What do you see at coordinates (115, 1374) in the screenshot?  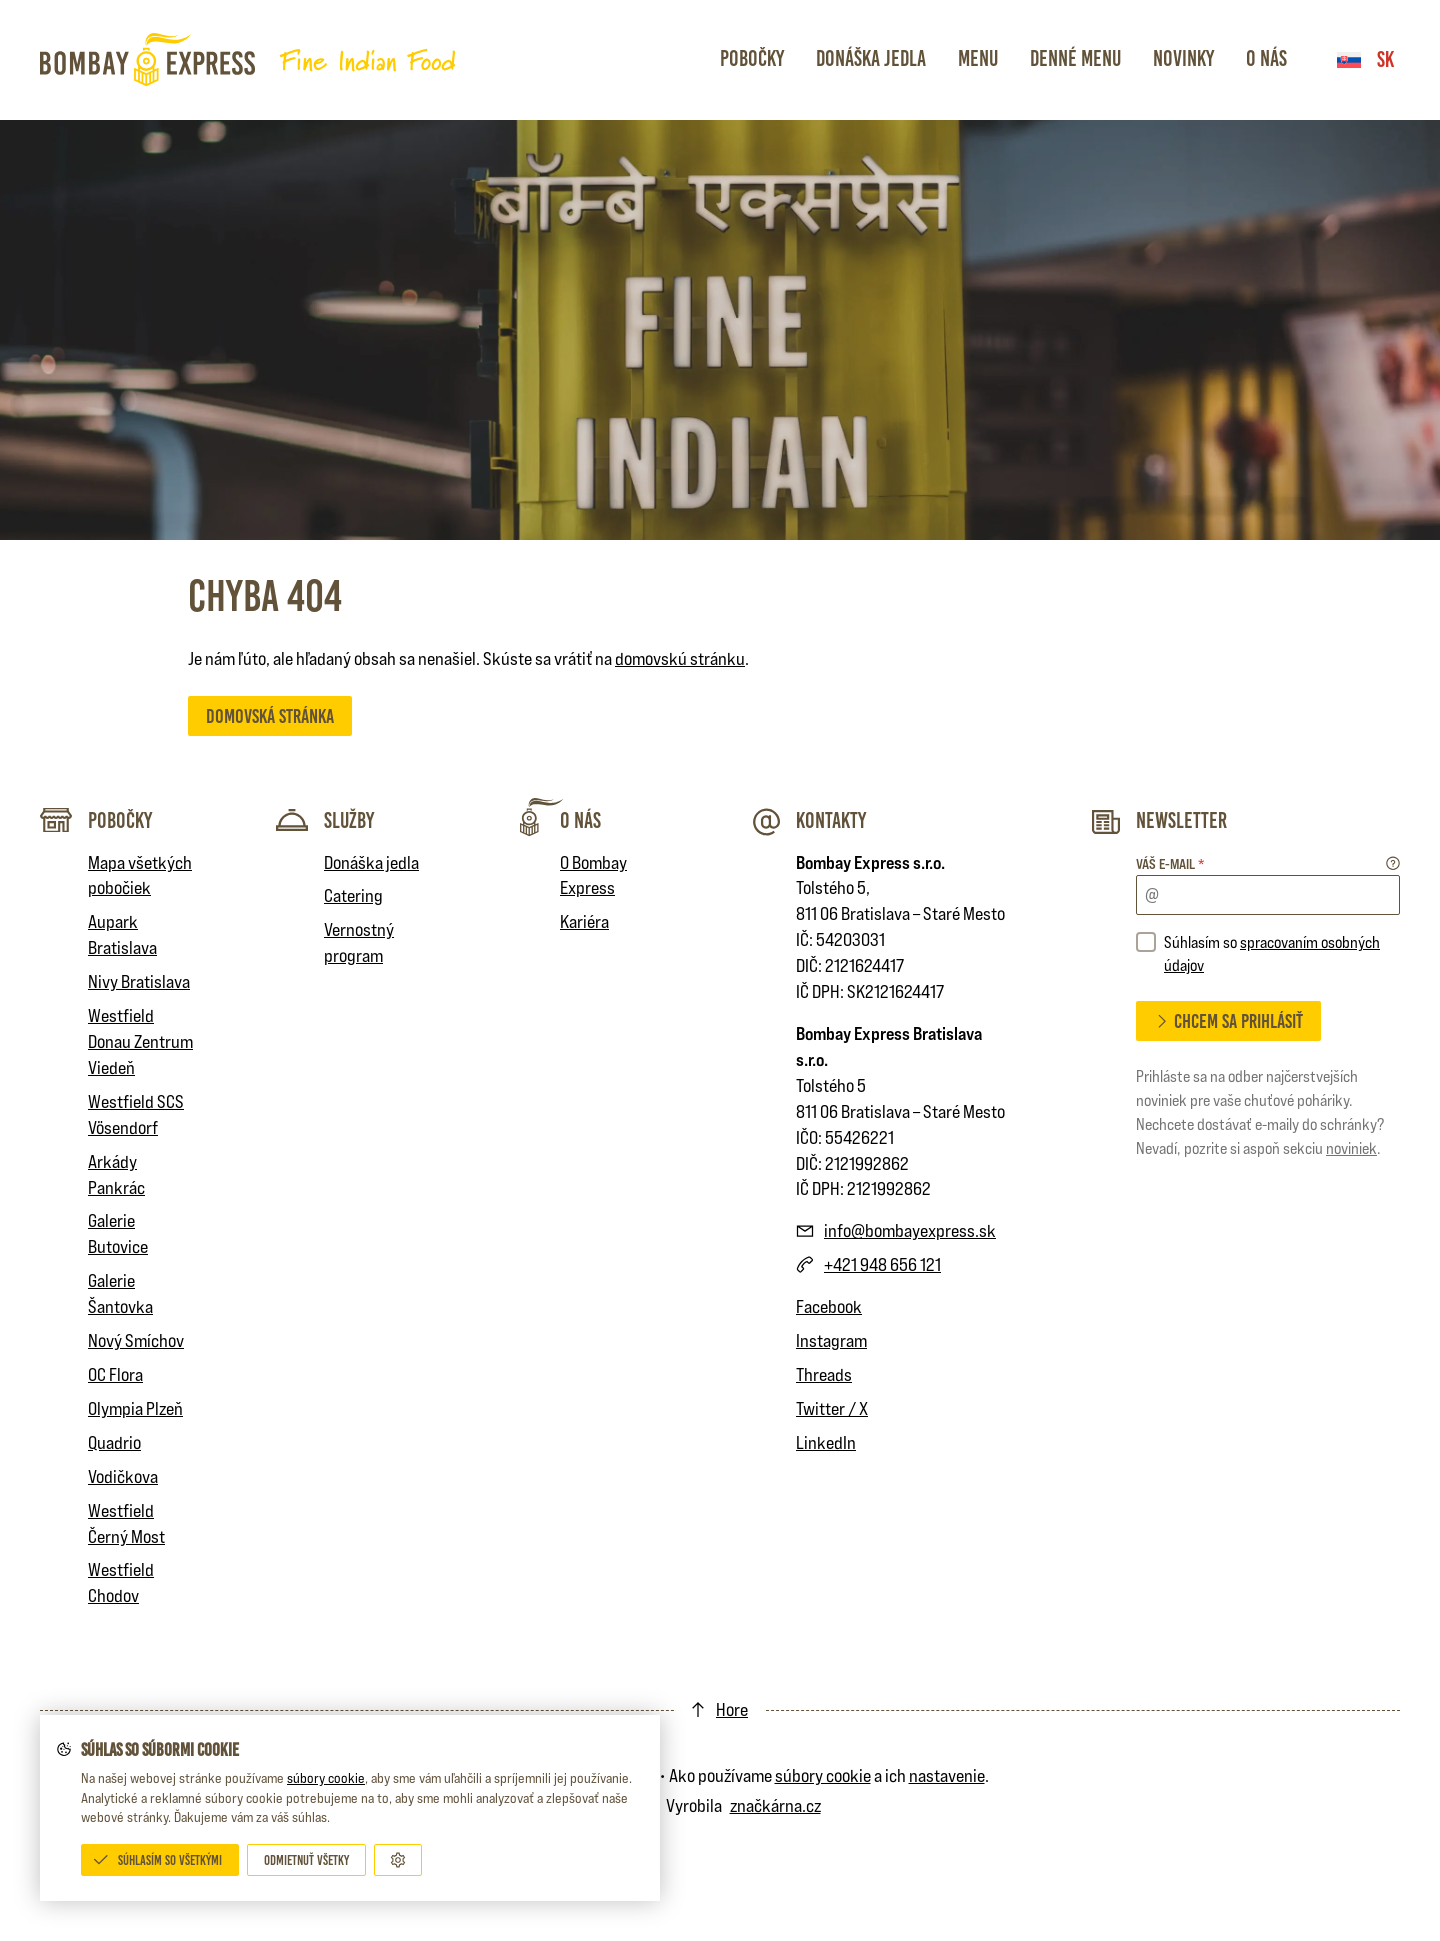 I see `OC Flora` at bounding box center [115, 1374].